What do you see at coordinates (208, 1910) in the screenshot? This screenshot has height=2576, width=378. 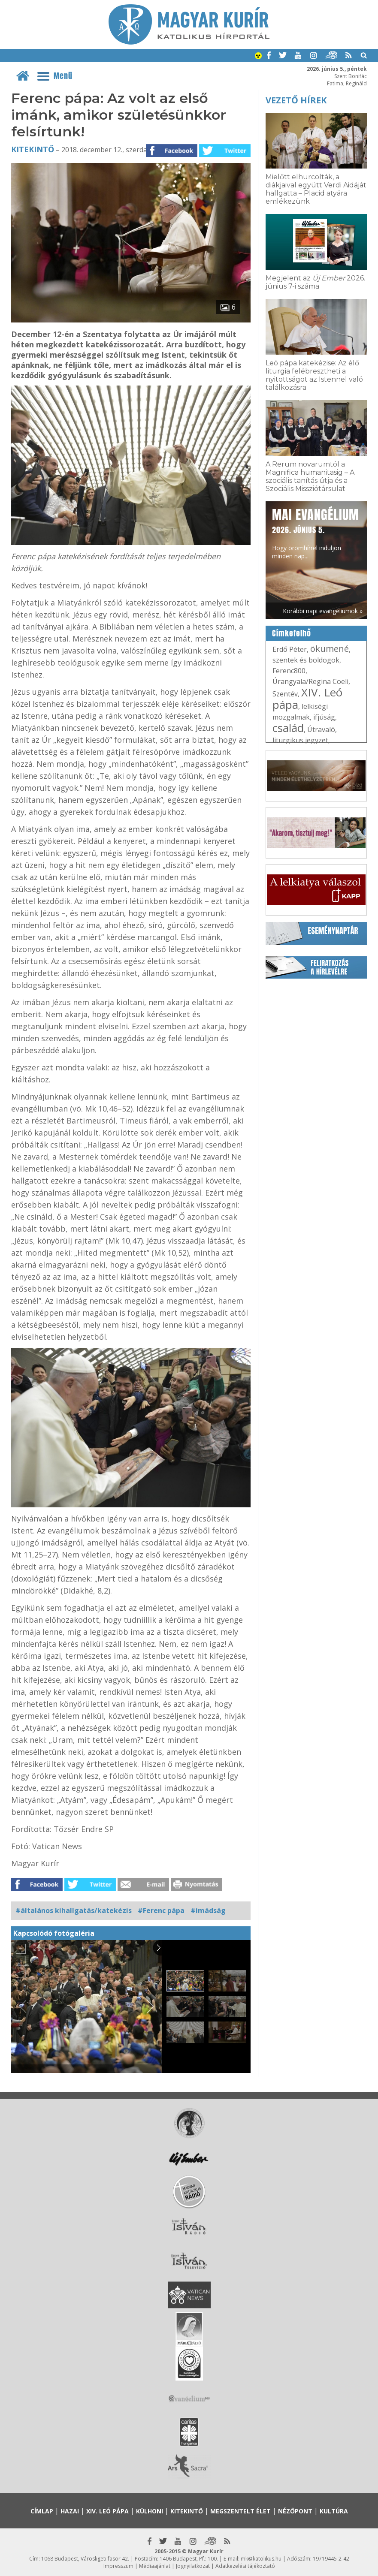 I see `#imádság` at bounding box center [208, 1910].